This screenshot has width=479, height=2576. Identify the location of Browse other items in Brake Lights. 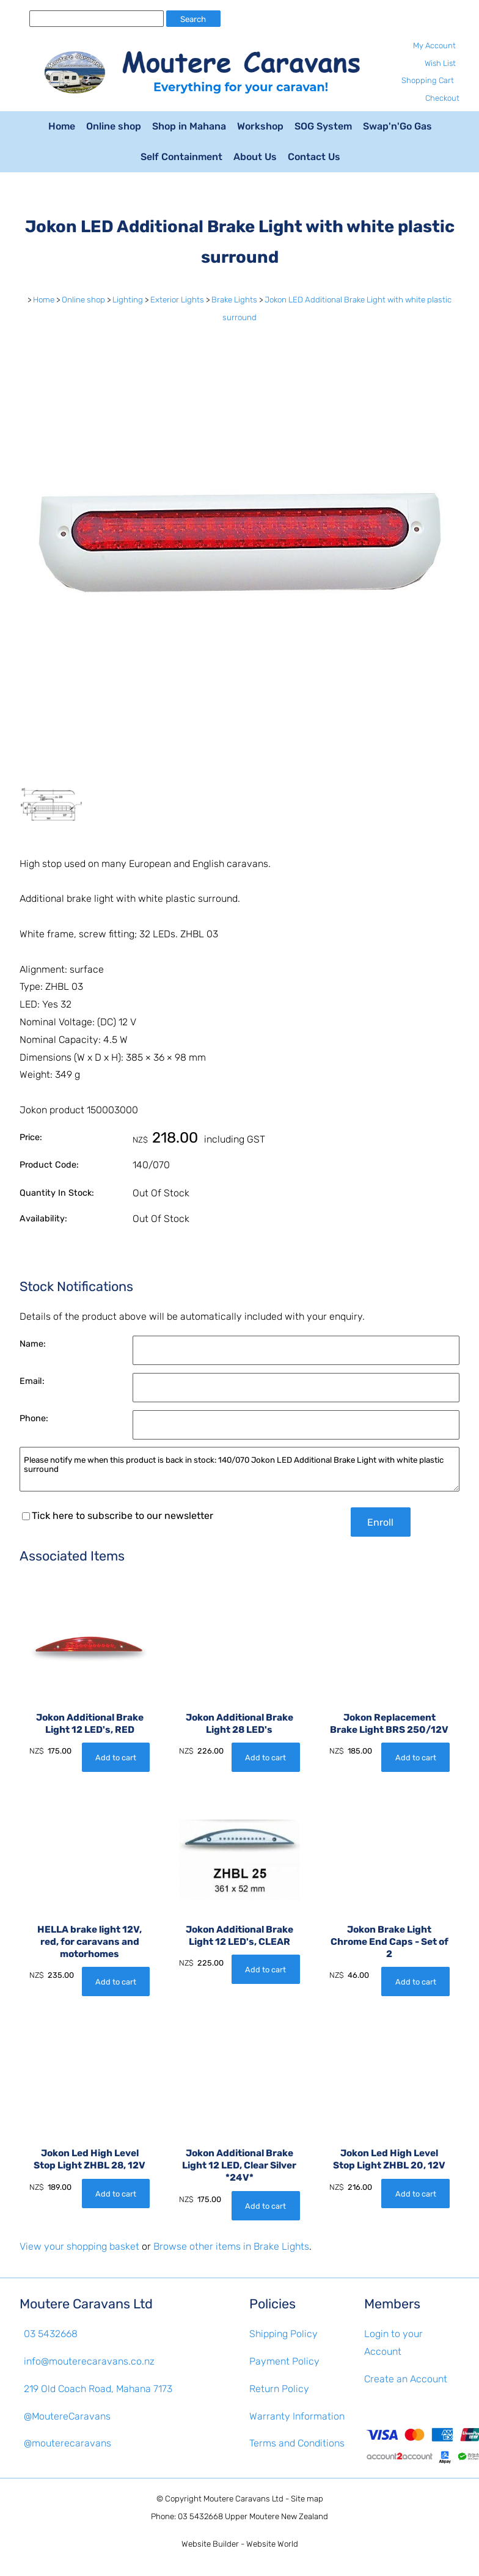
(231, 2246).